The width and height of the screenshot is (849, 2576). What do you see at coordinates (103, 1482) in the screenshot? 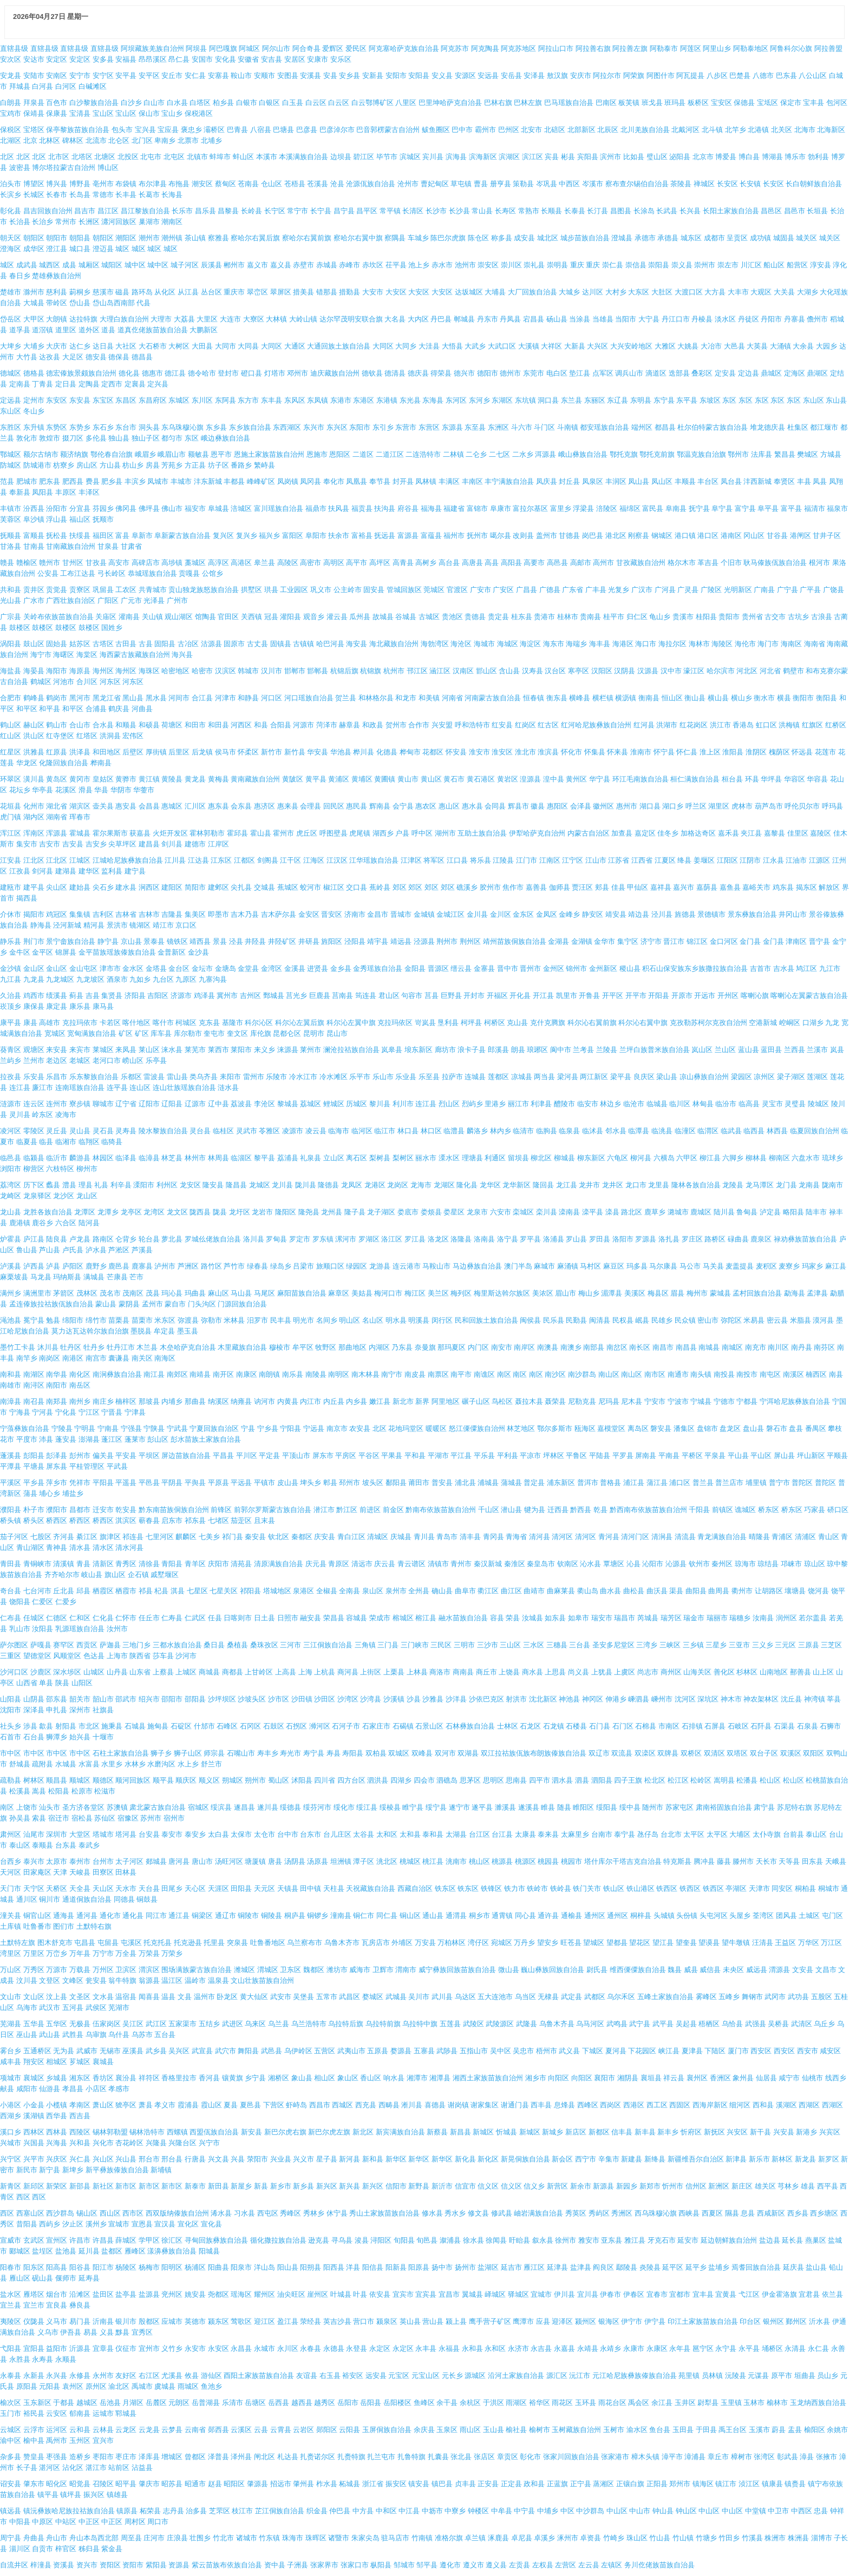
I see `平阳县` at bounding box center [103, 1482].